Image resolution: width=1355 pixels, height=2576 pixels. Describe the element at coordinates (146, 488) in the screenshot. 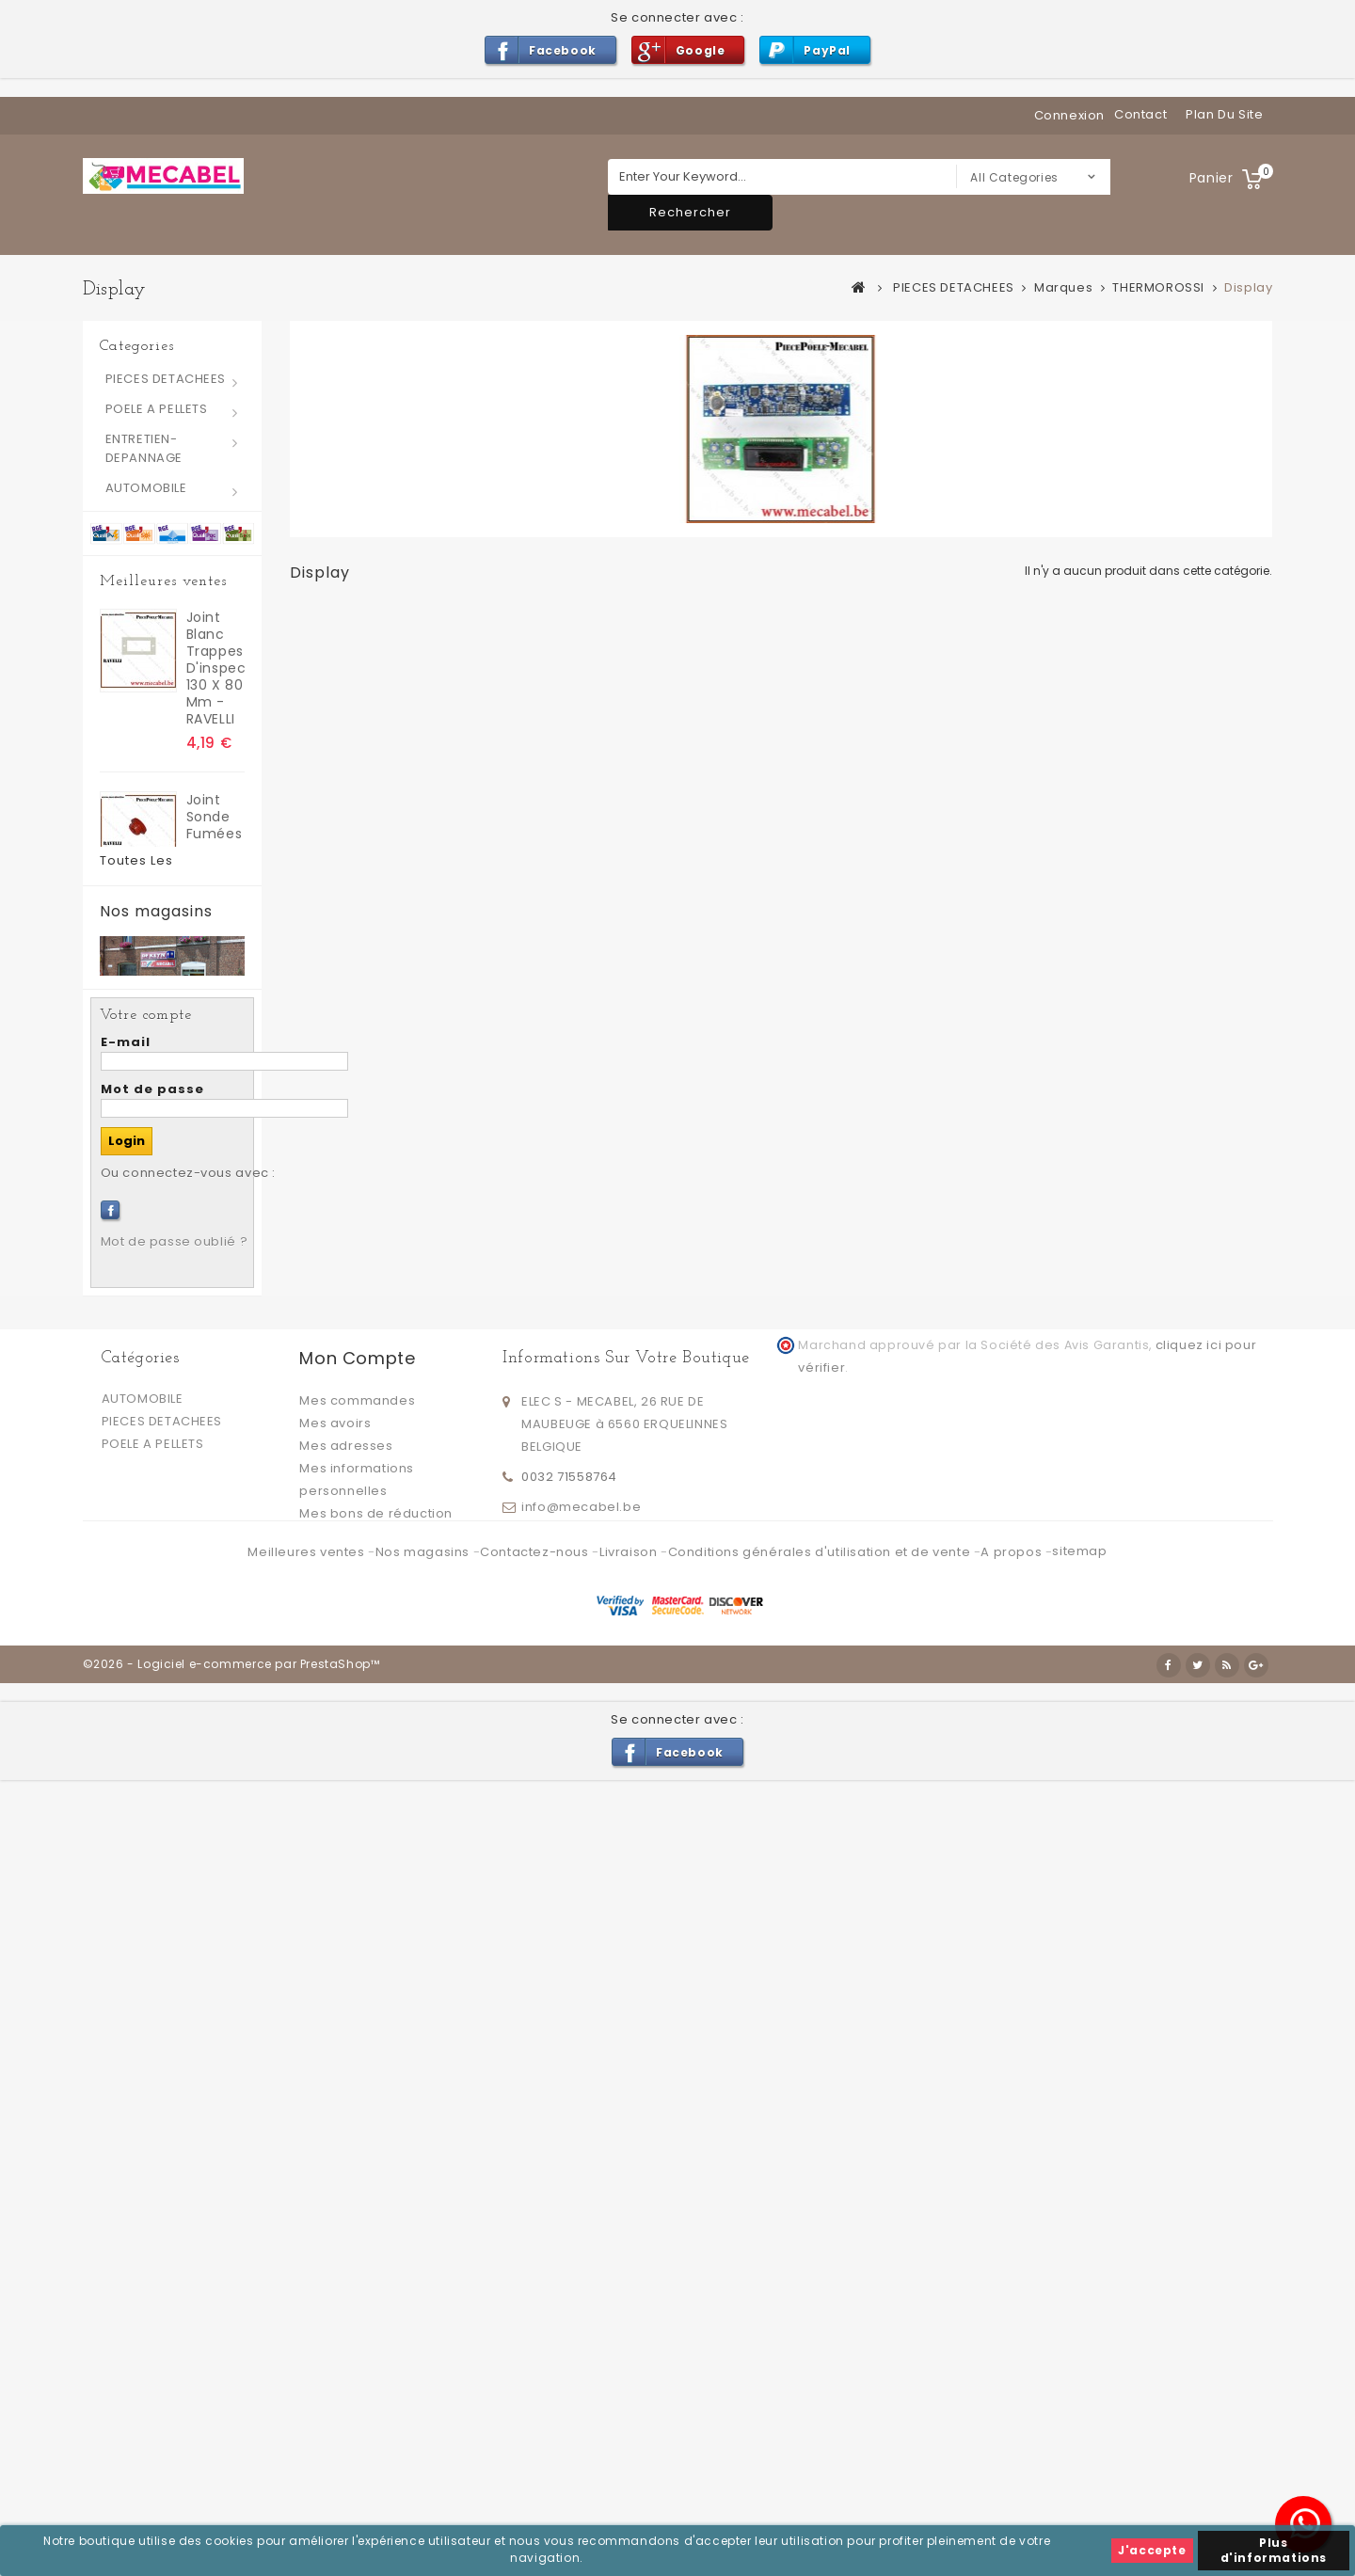

I see `AUTOMOBILE` at that location.